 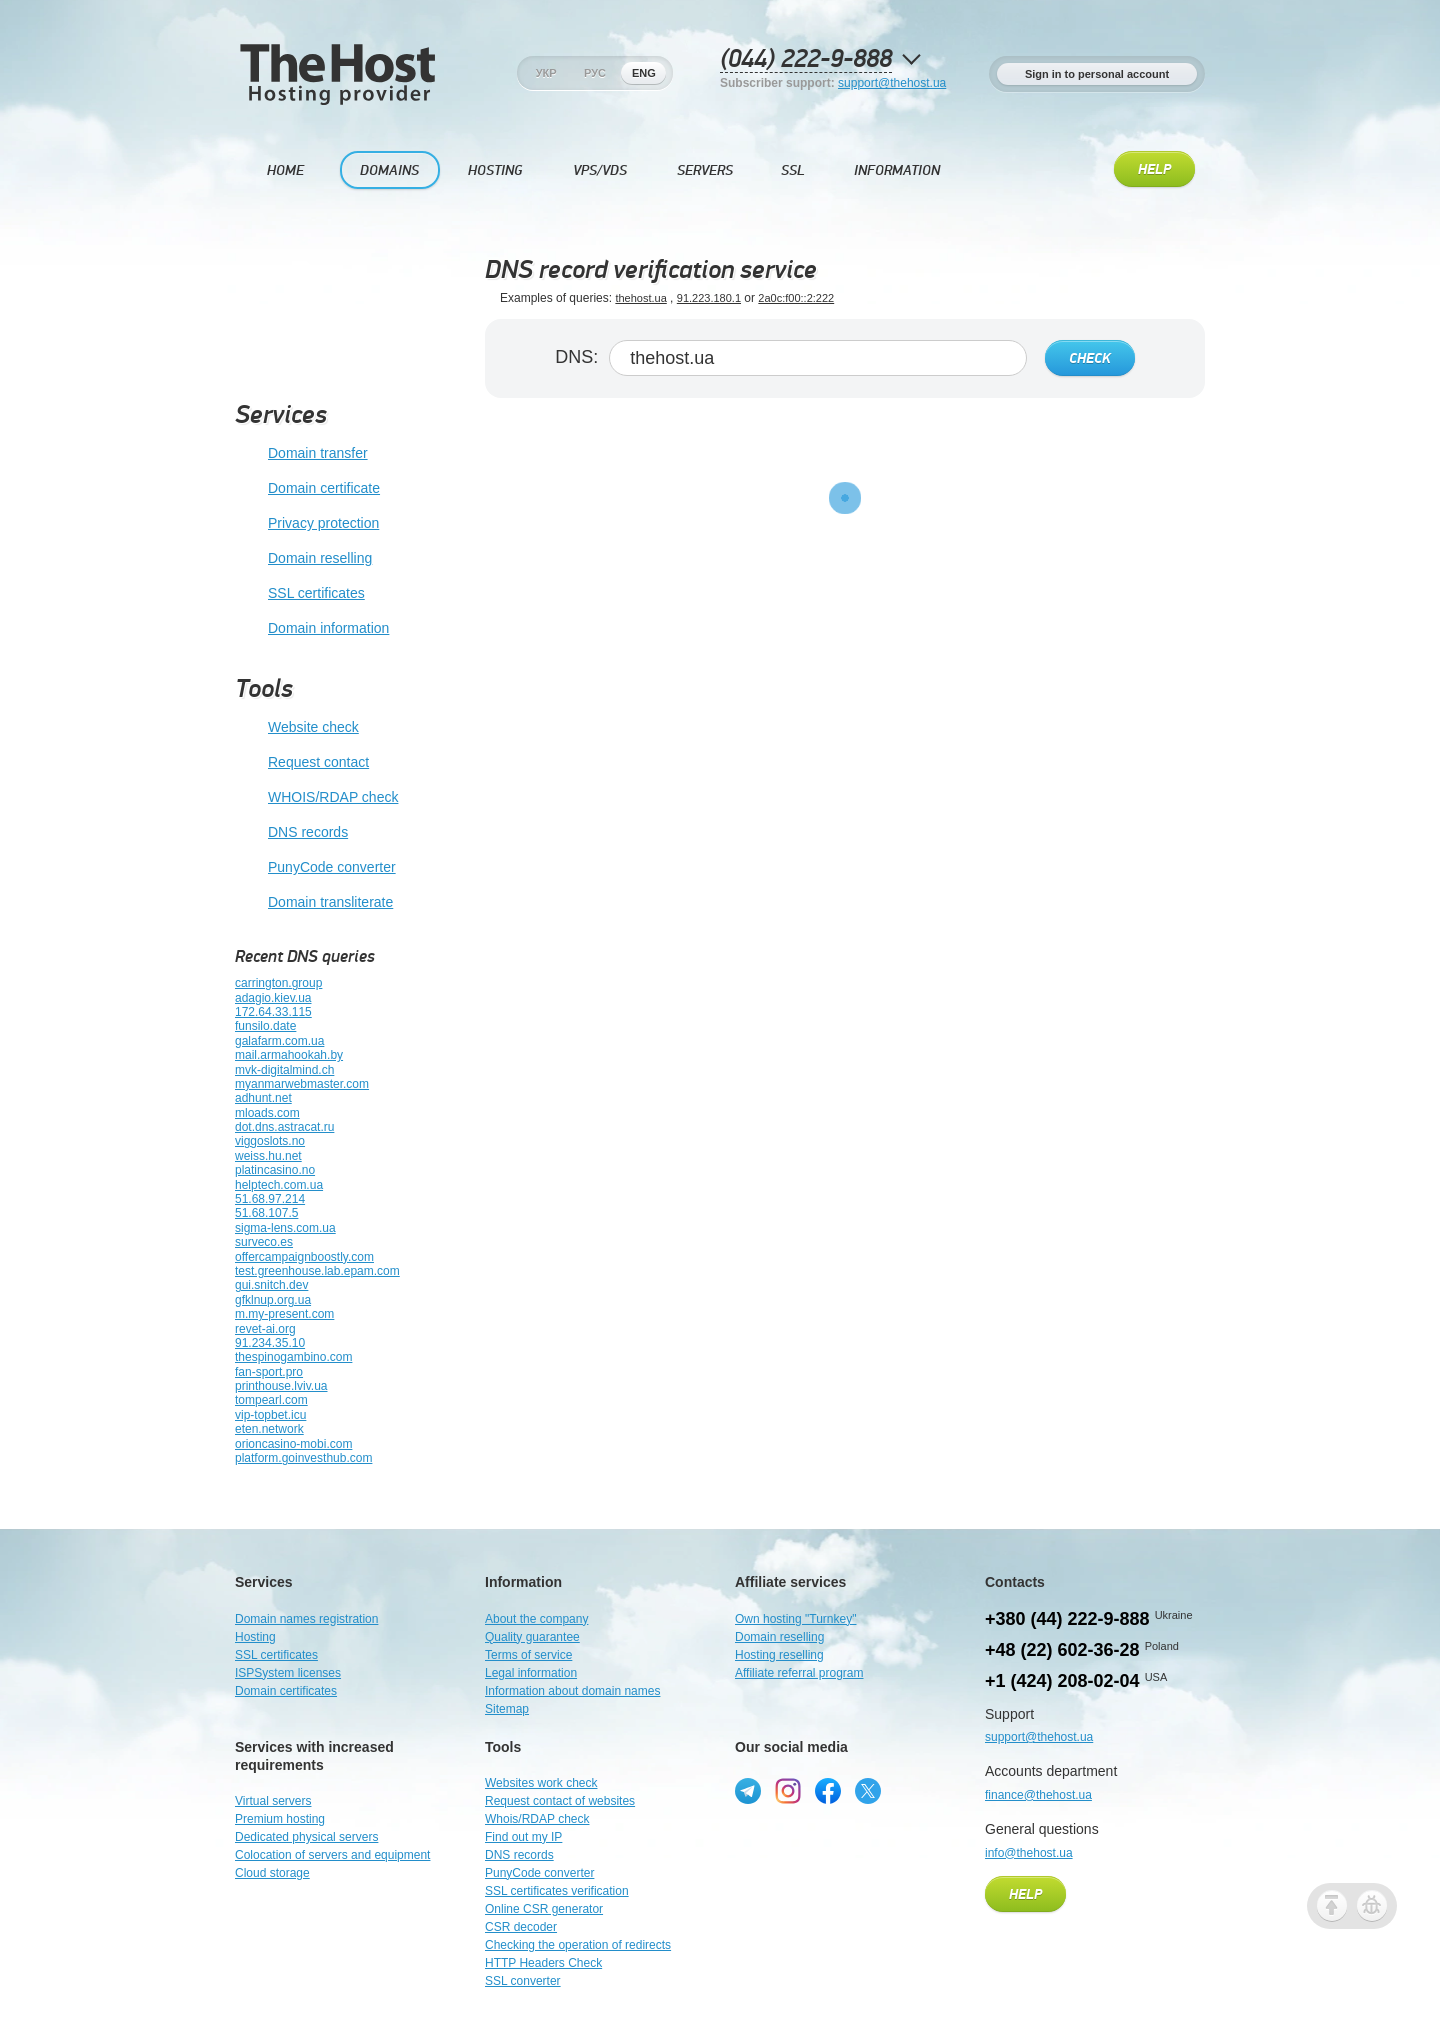 I want to click on surveco.es, so click(x=264, y=1242).